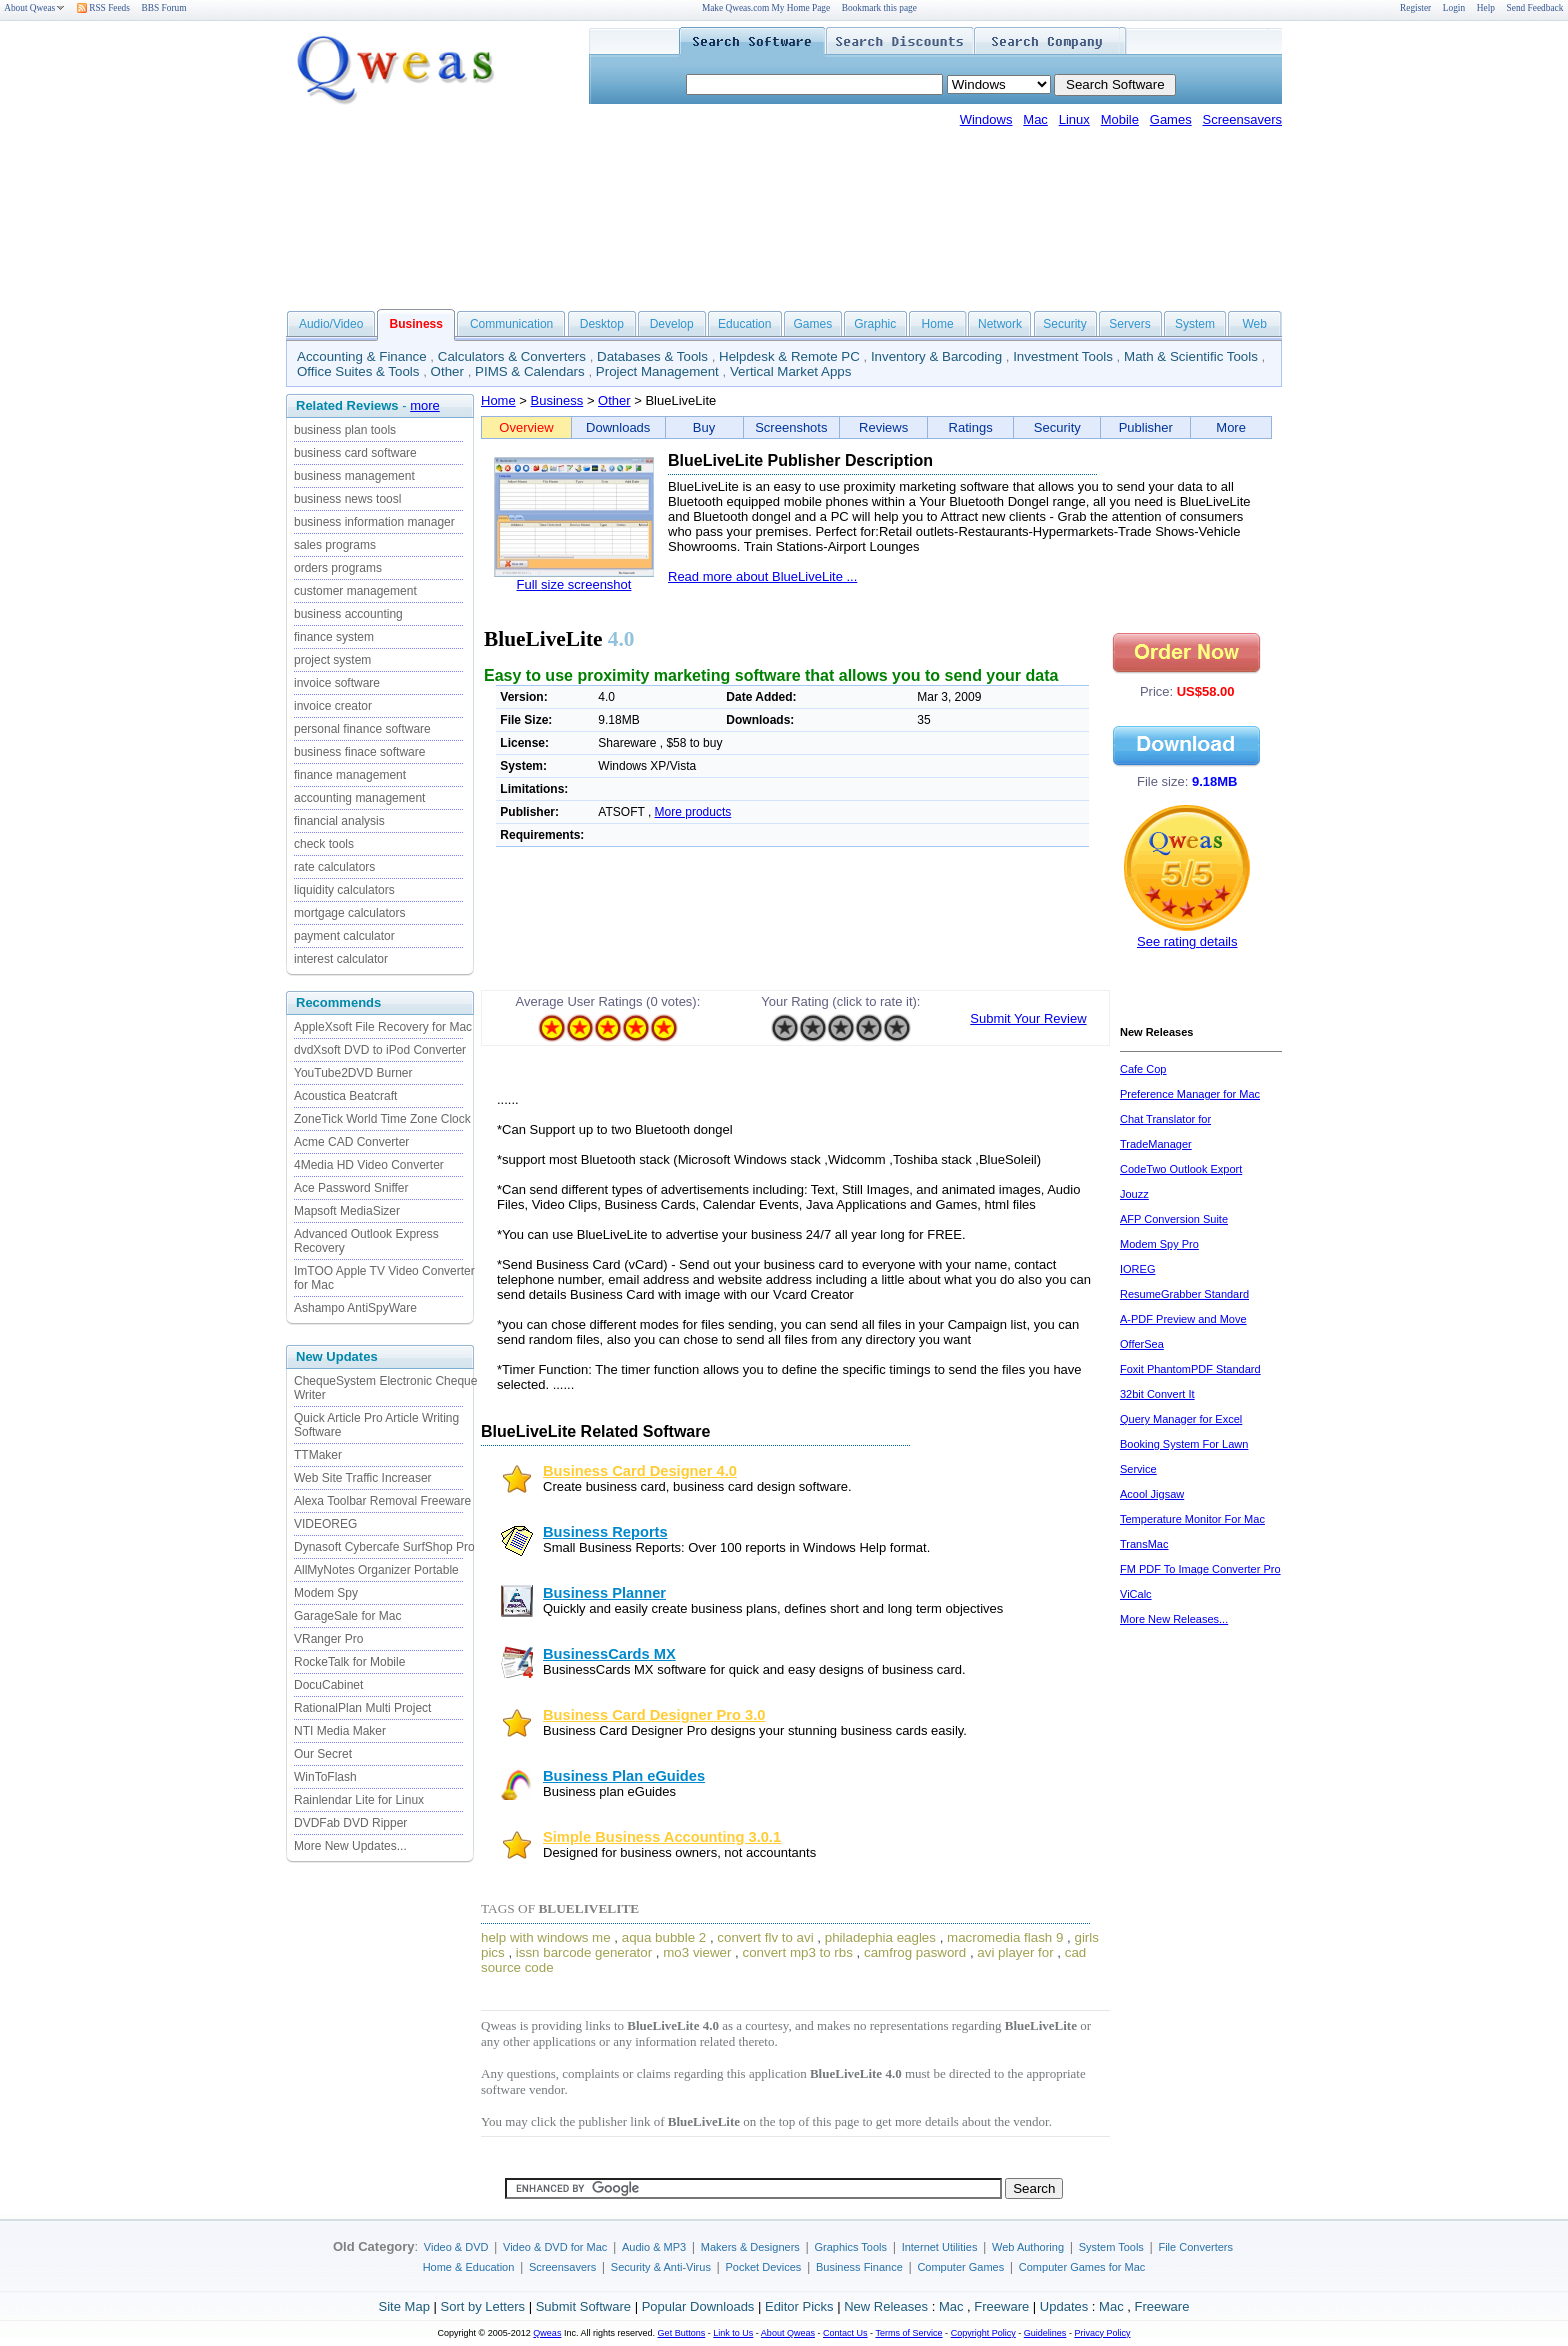  Describe the element at coordinates (1231, 427) in the screenshot. I see `More` at that location.